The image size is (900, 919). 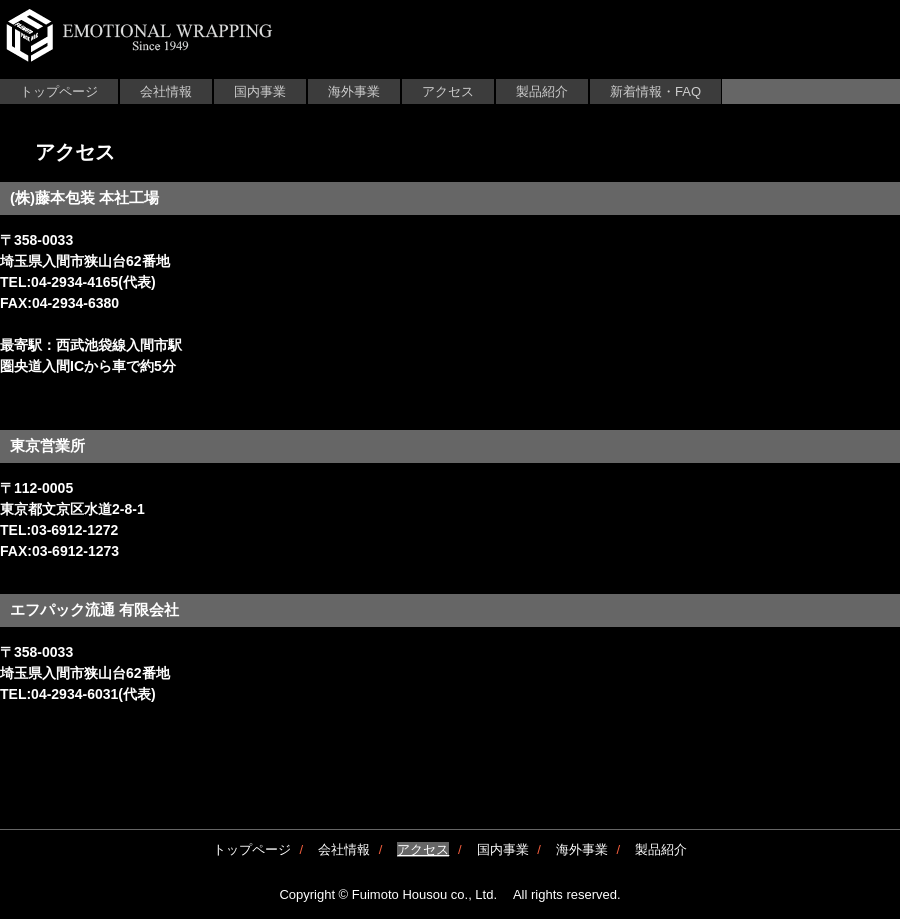 What do you see at coordinates (354, 91) in the screenshot?
I see `海外事業` at bounding box center [354, 91].